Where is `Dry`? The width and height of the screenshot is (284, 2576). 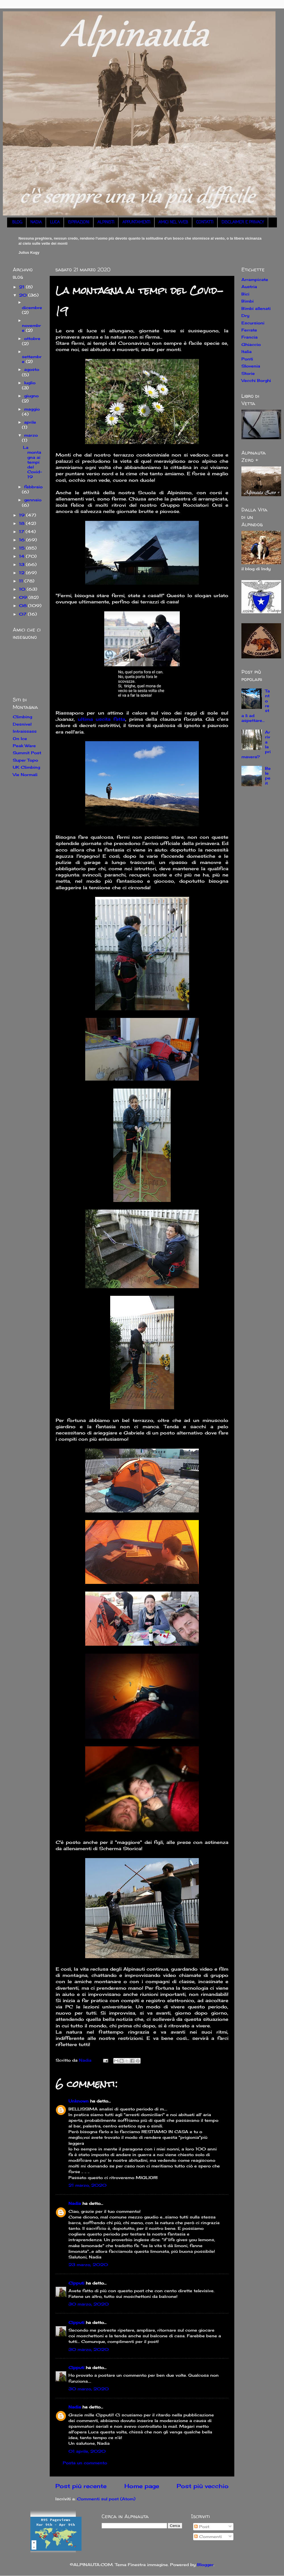 Dry is located at coordinates (245, 315).